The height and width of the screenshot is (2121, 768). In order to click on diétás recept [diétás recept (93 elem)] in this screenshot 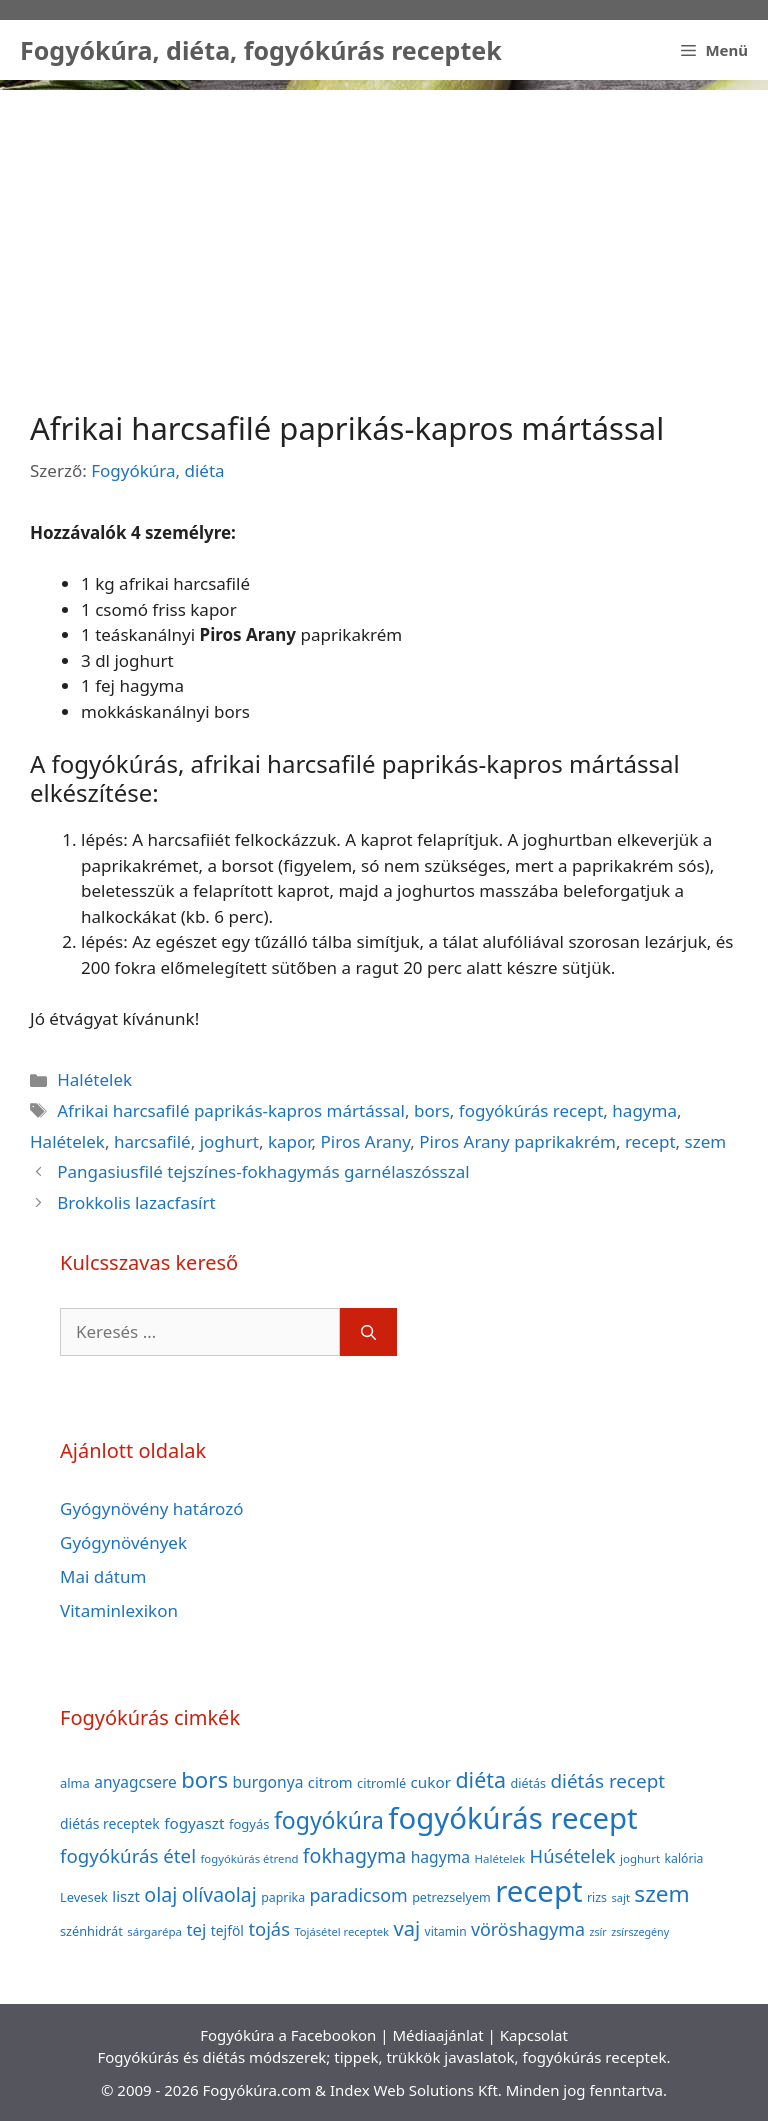, I will do `click(607, 1781)`.